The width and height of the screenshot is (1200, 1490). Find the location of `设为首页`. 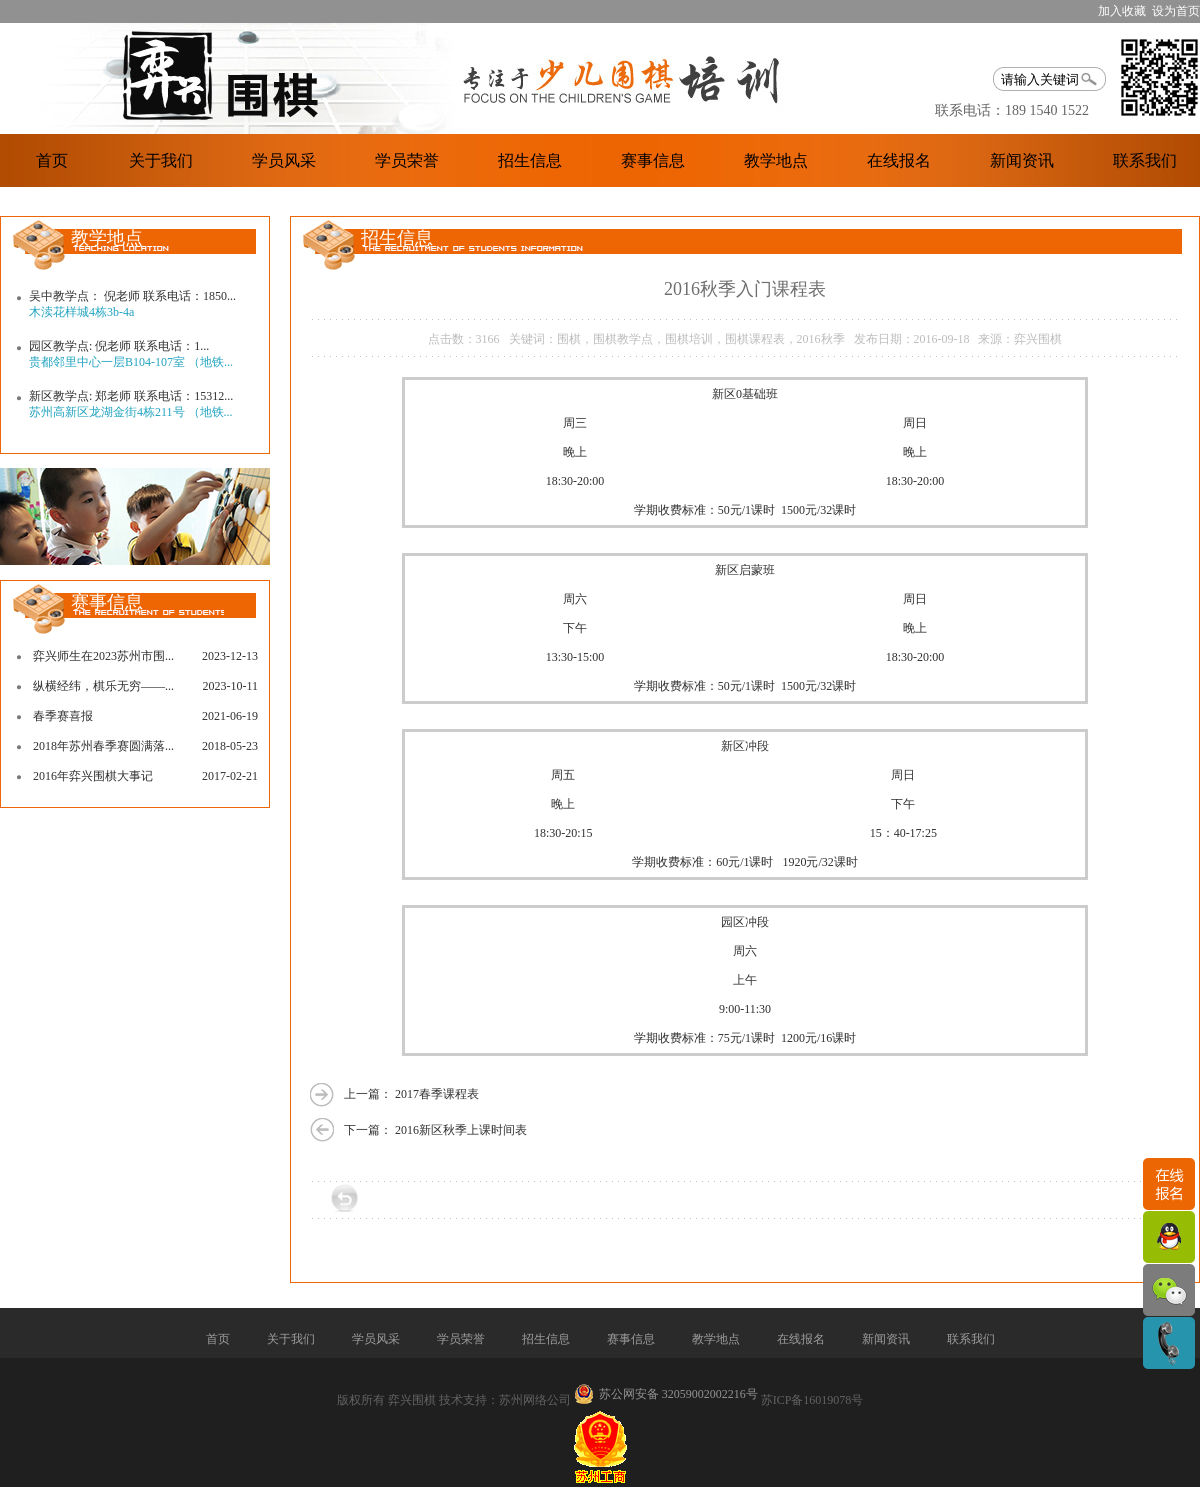

设为首页 is located at coordinates (1176, 11).